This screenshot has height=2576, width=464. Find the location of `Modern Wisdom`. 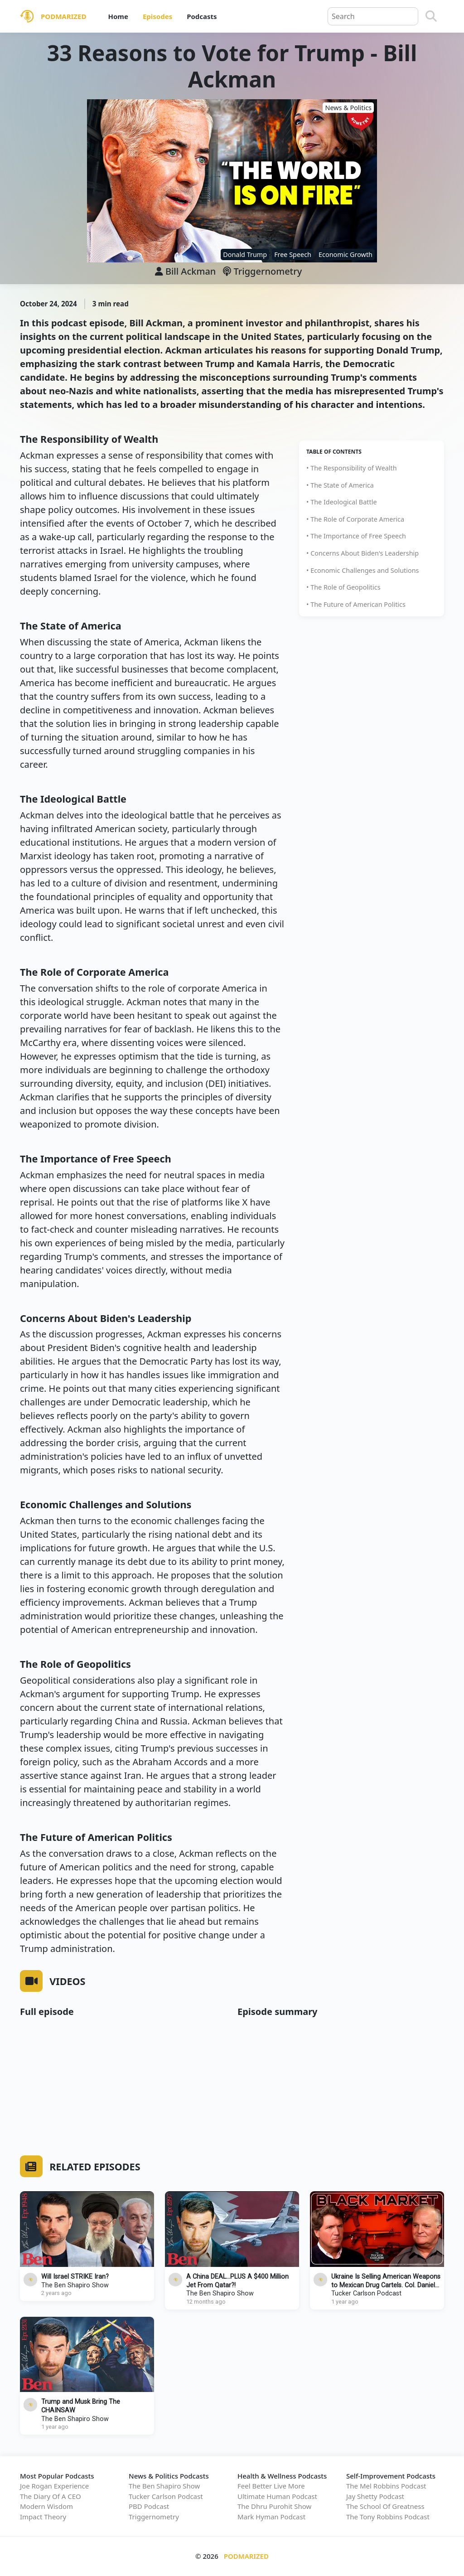

Modern Wisdom is located at coordinates (46, 2506).